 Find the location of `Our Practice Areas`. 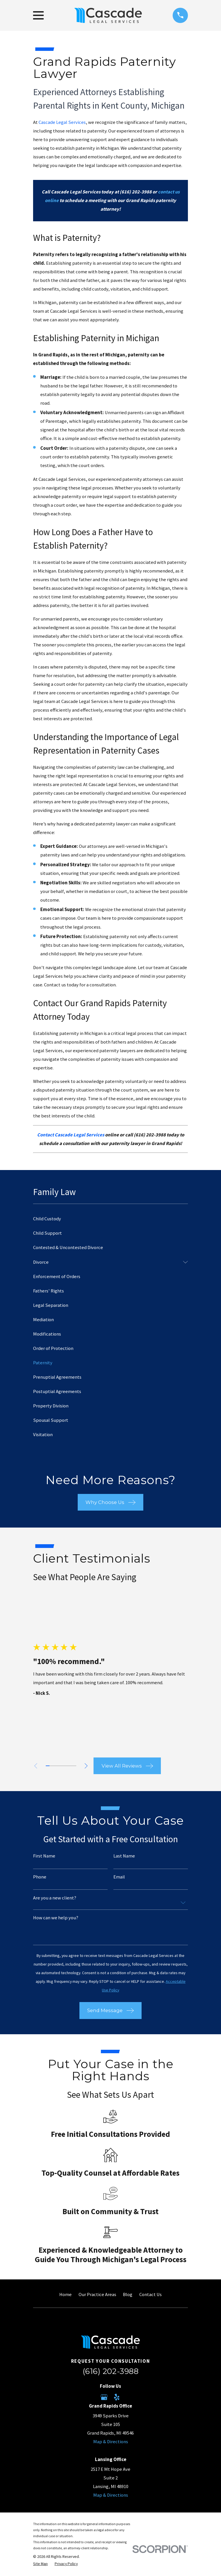

Our Practice Areas is located at coordinates (97, 2294).